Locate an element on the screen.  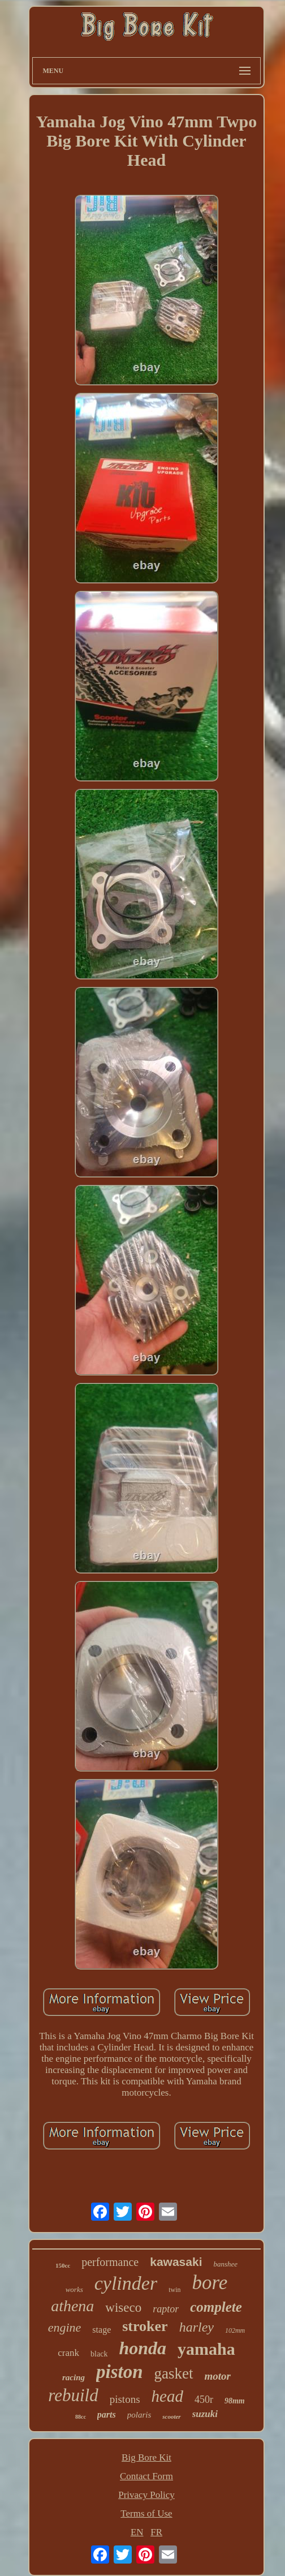
Contact Form is located at coordinates (146, 2476).